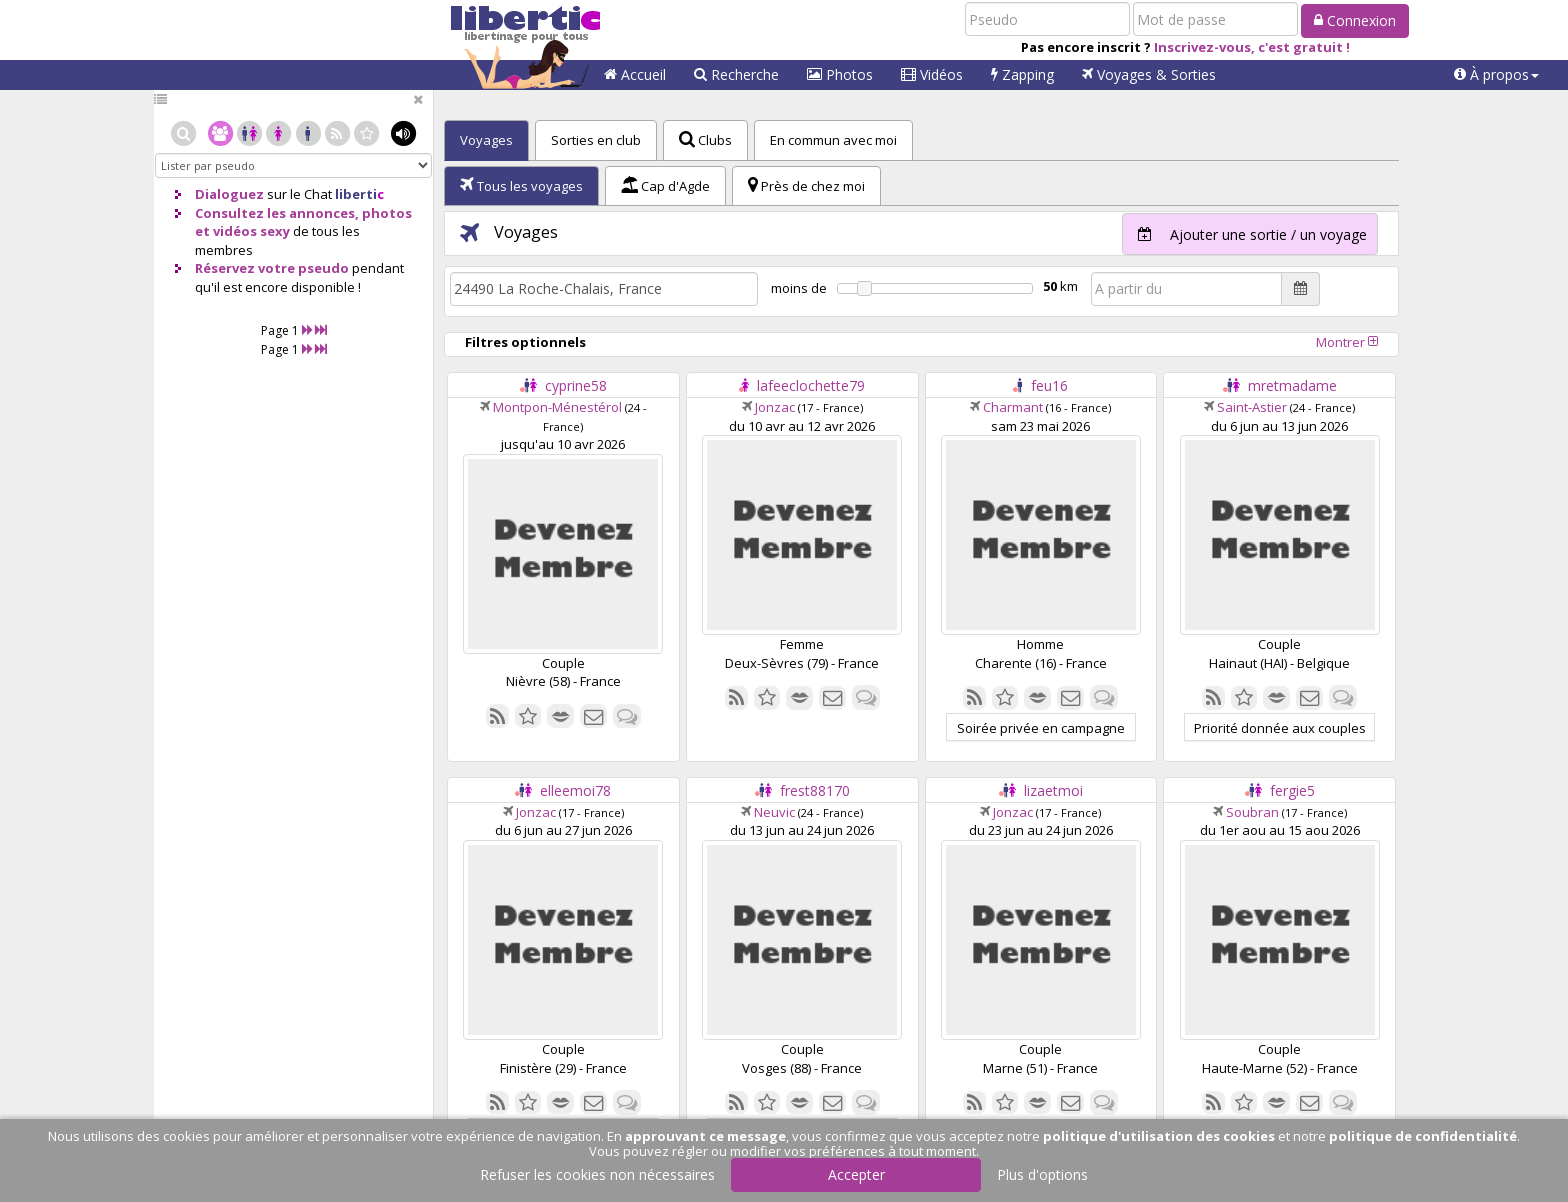 The image size is (1568, 1202). What do you see at coordinates (1252, 407) in the screenshot?
I see `Saint-Astier` at bounding box center [1252, 407].